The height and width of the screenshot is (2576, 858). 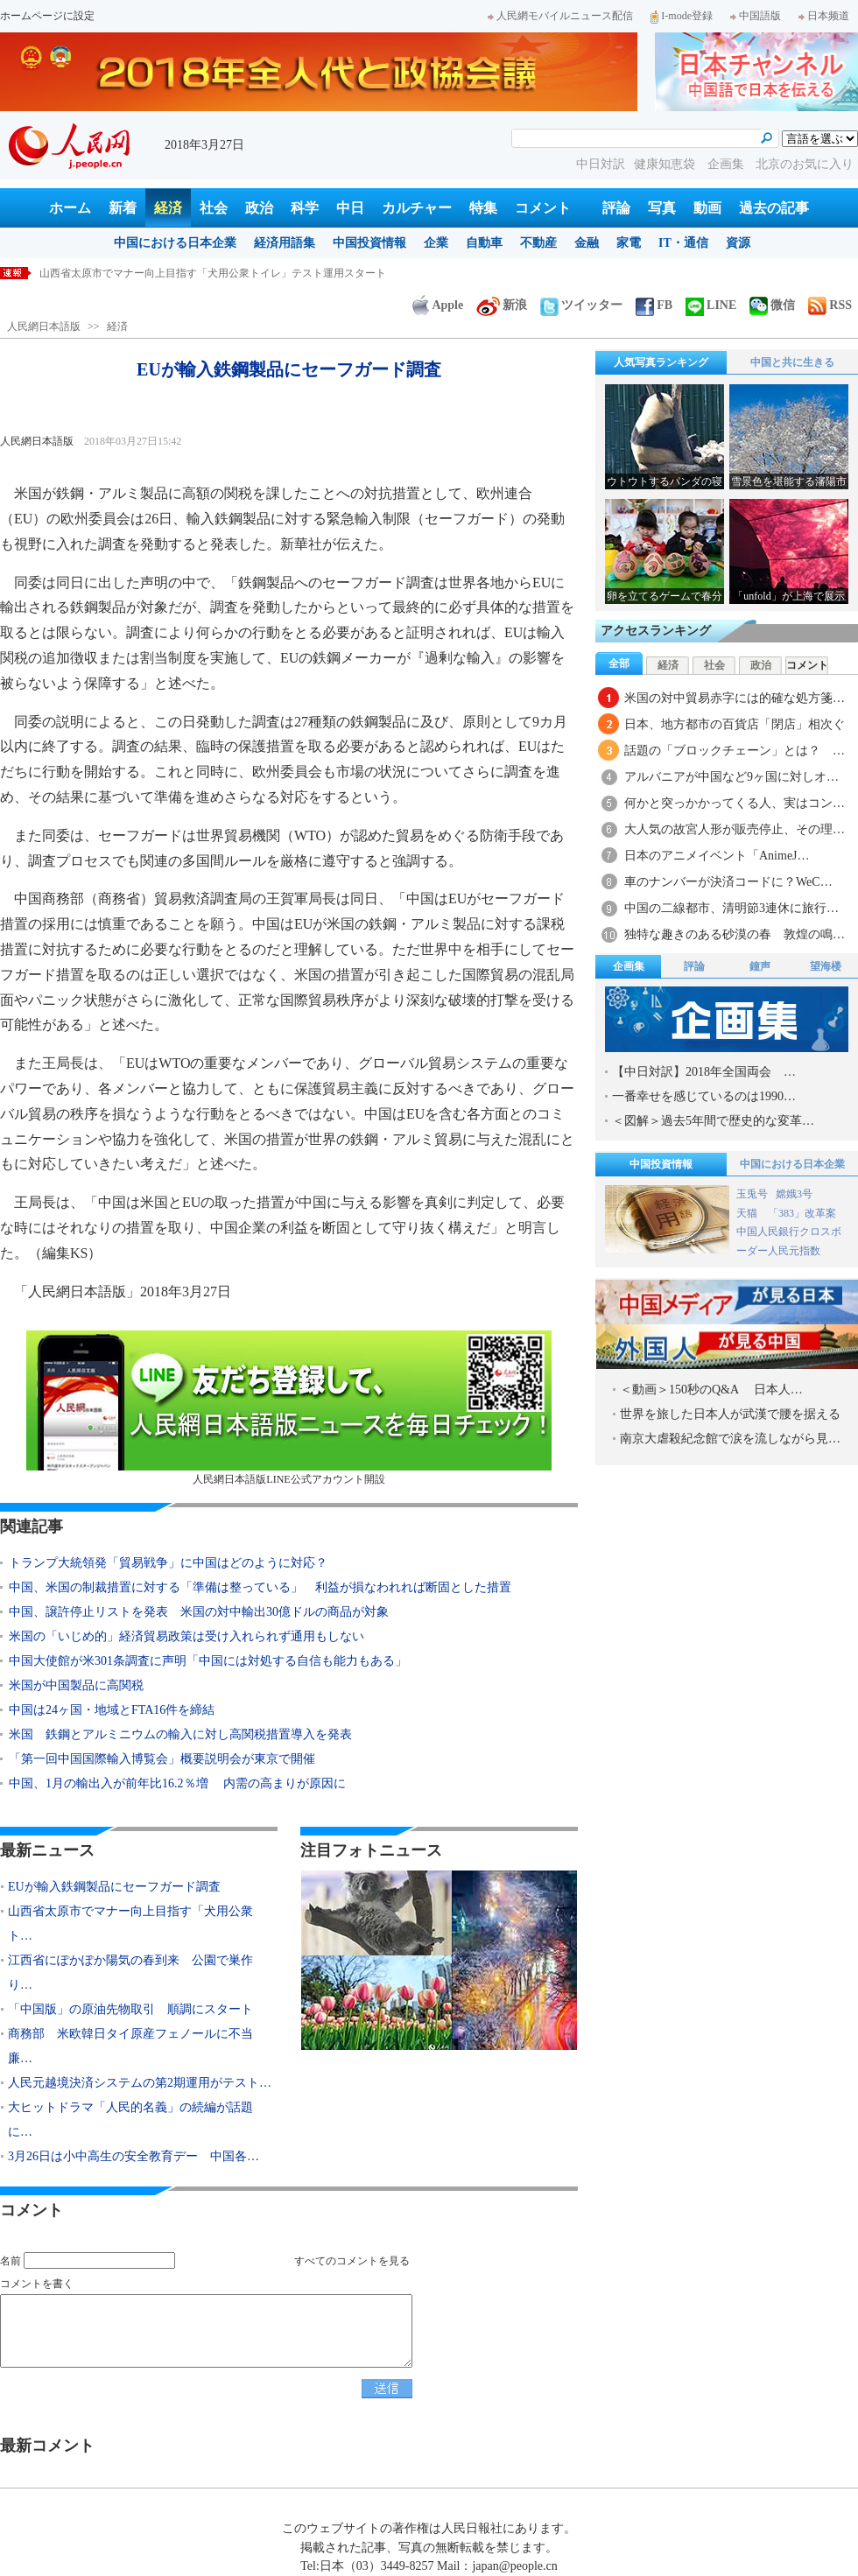 What do you see at coordinates (284, 242) in the screenshot?
I see `経済用語集` at bounding box center [284, 242].